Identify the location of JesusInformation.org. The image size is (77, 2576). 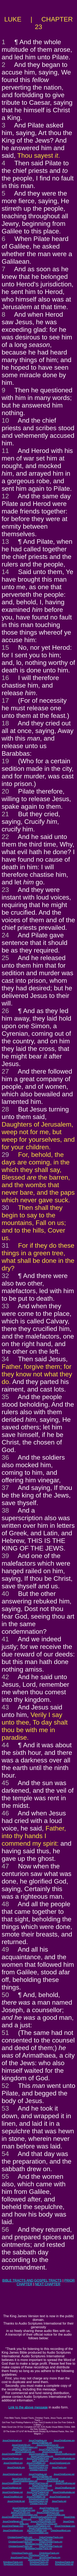
(38, 2467).